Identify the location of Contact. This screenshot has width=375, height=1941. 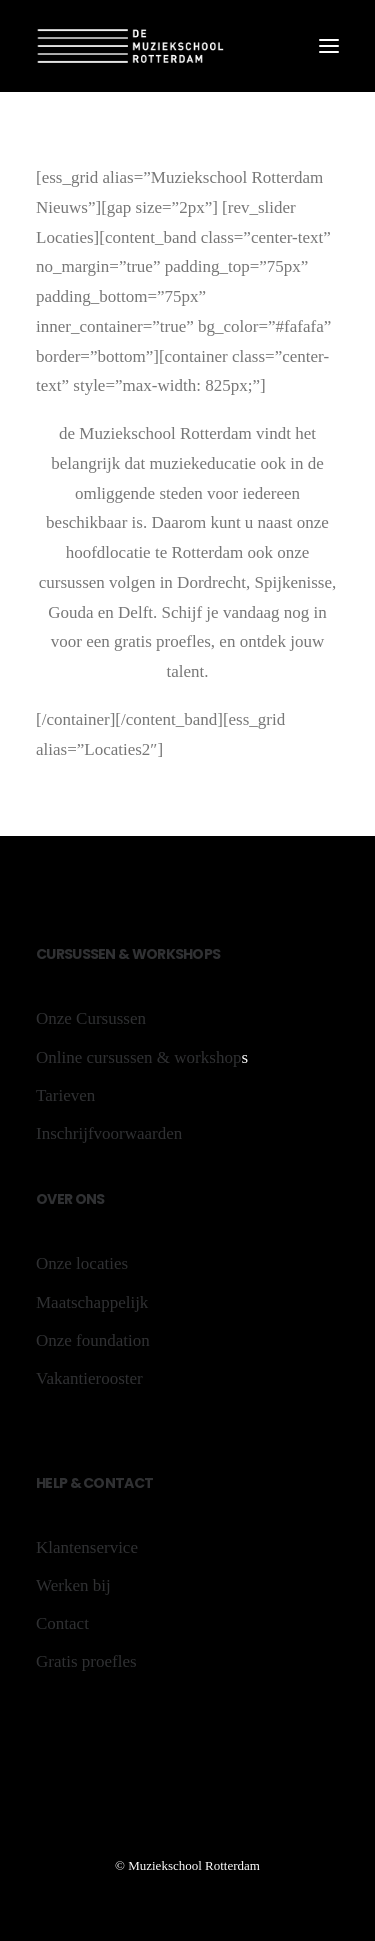
(117, 1483).